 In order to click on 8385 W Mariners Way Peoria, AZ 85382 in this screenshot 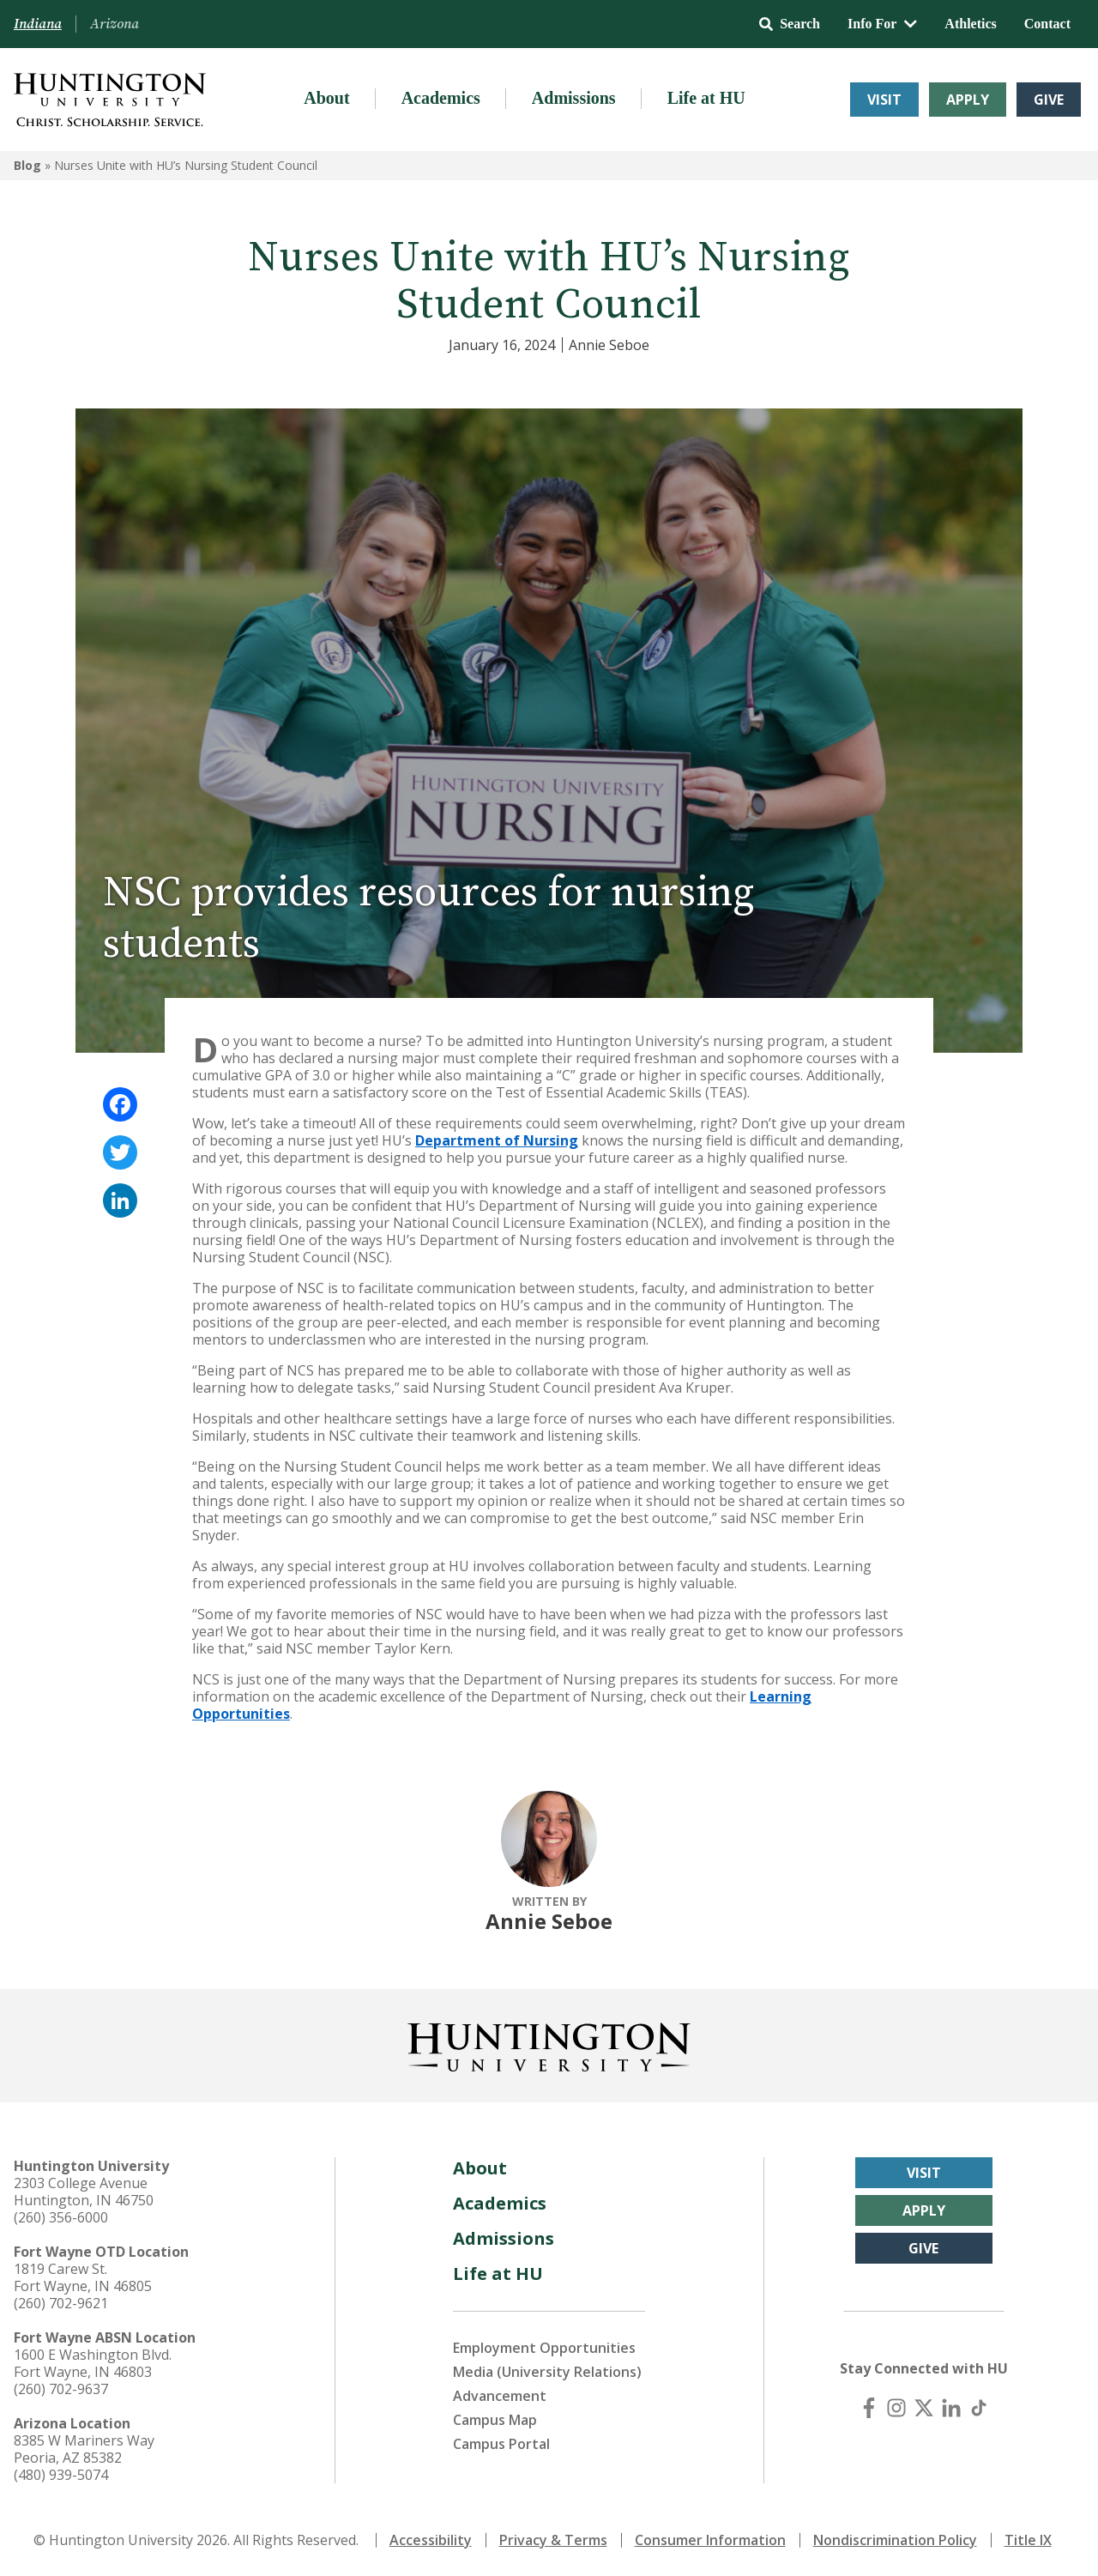, I will do `click(84, 2449)`.